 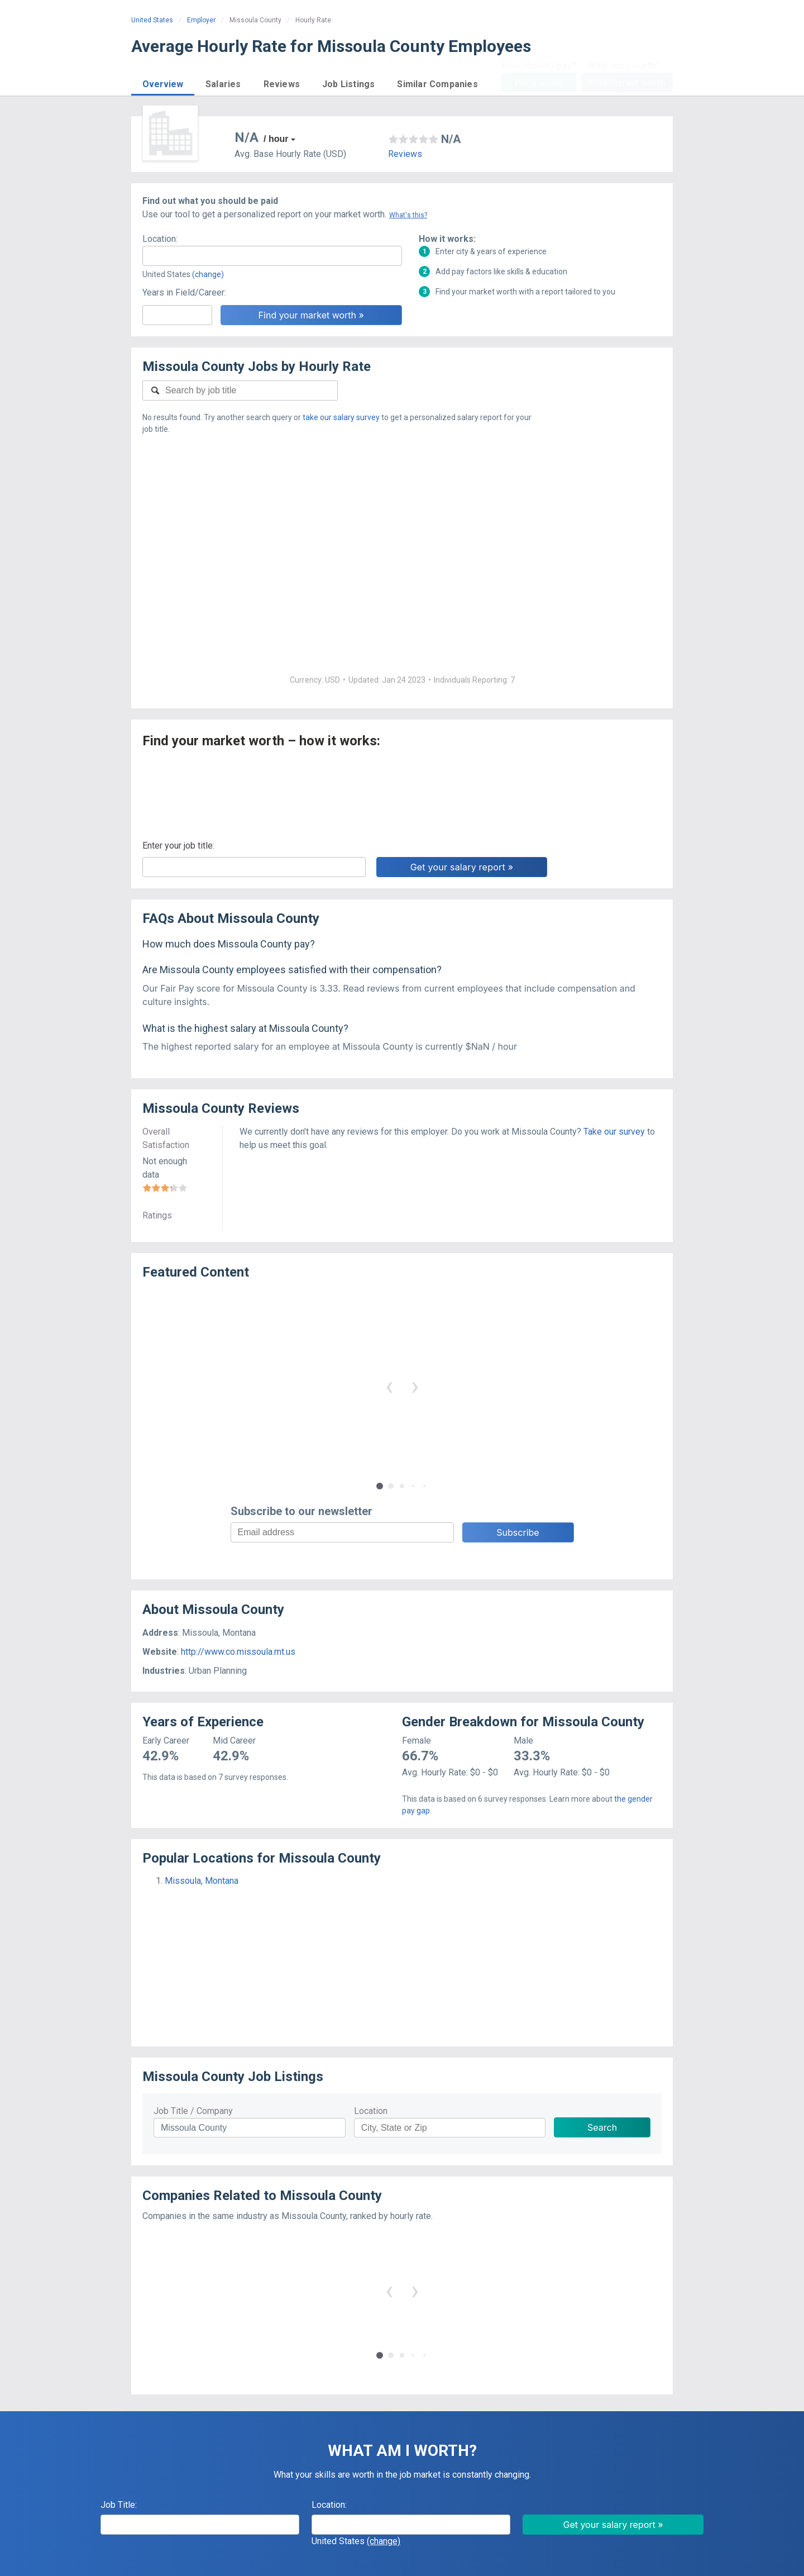 What do you see at coordinates (276, 139) in the screenshot?
I see `/ hour` at bounding box center [276, 139].